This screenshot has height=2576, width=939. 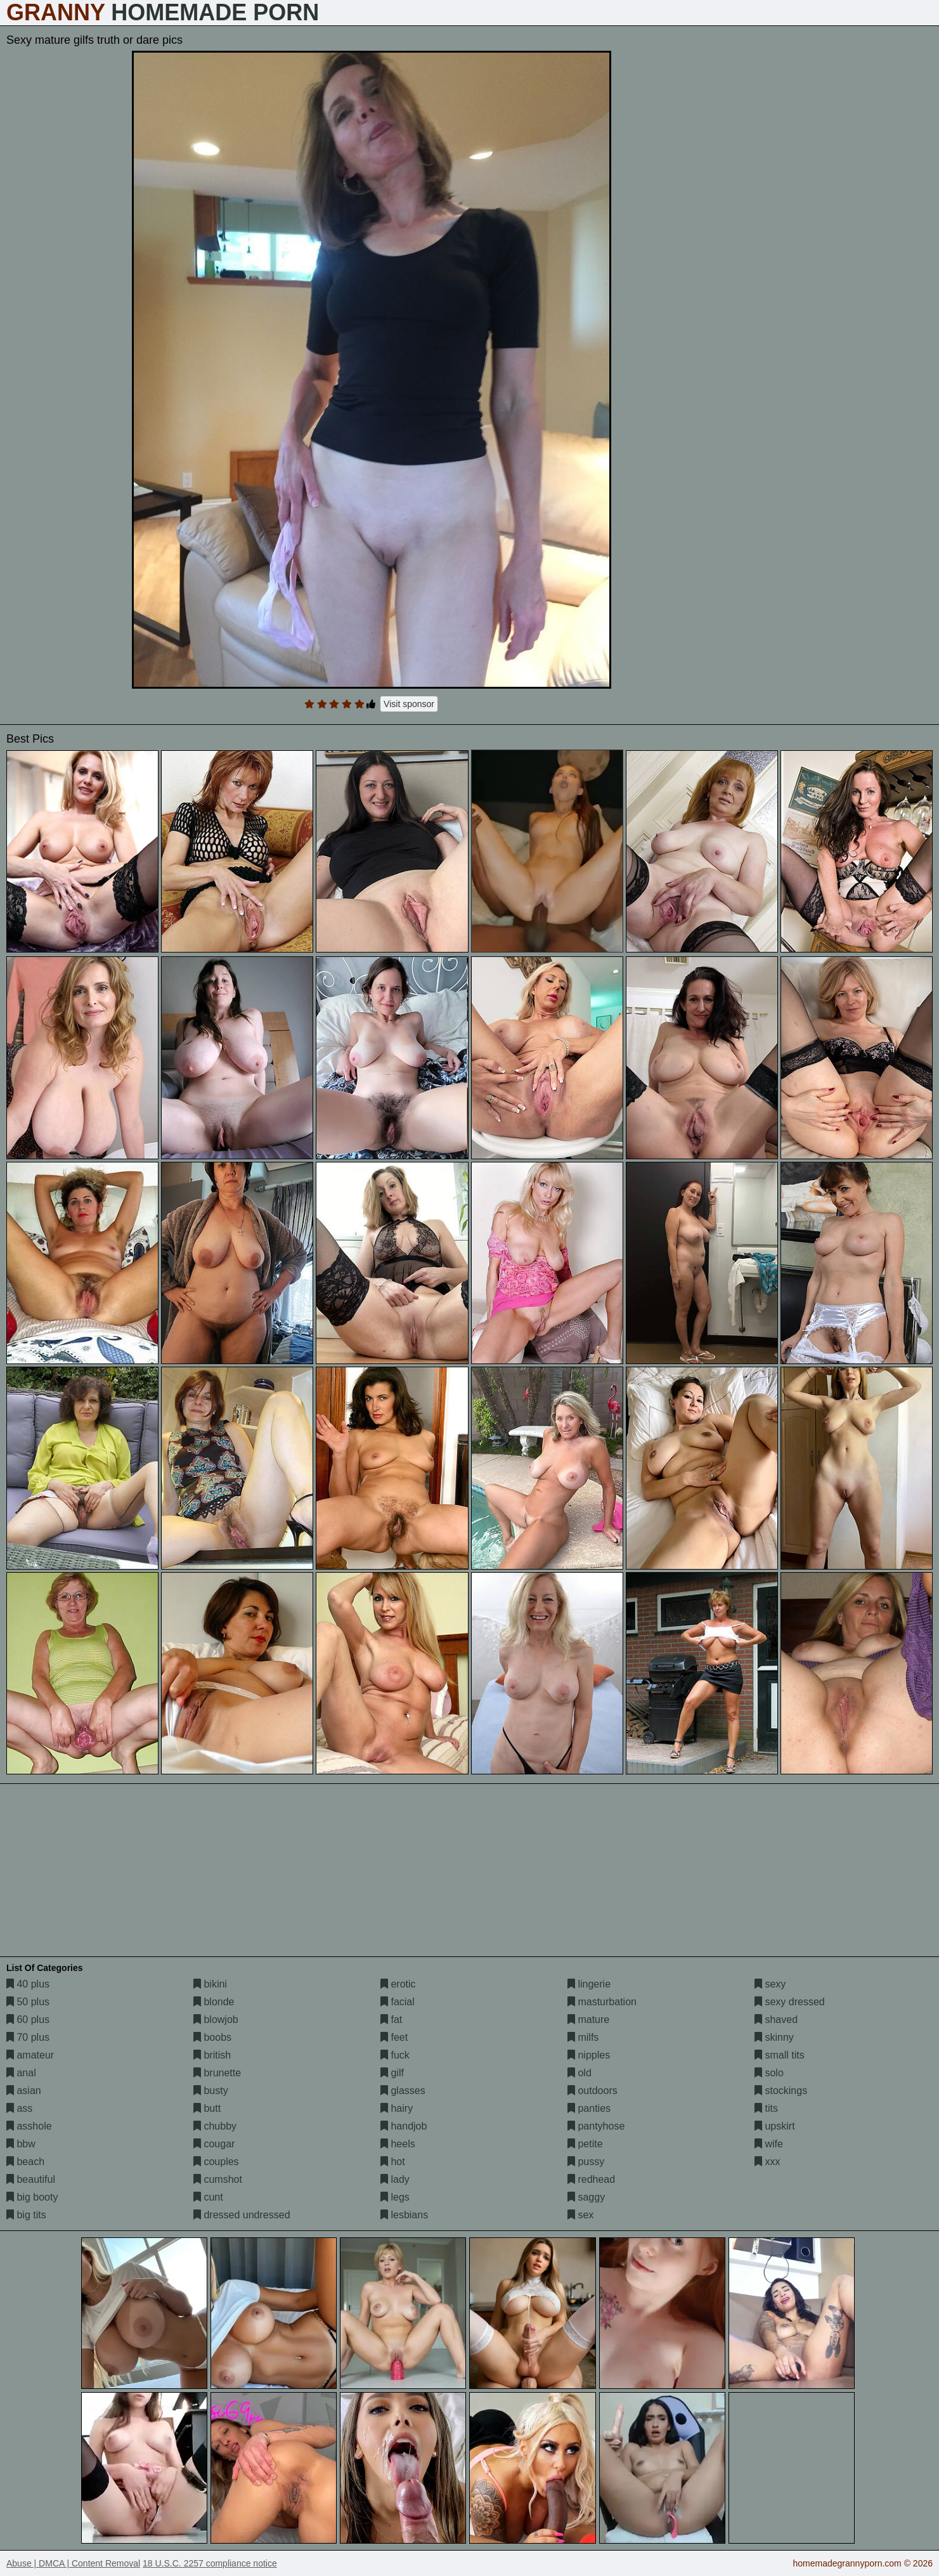 What do you see at coordinates (591, 2179) in the screenshot?
I see `redhead` at bounding box center [591, 2179].